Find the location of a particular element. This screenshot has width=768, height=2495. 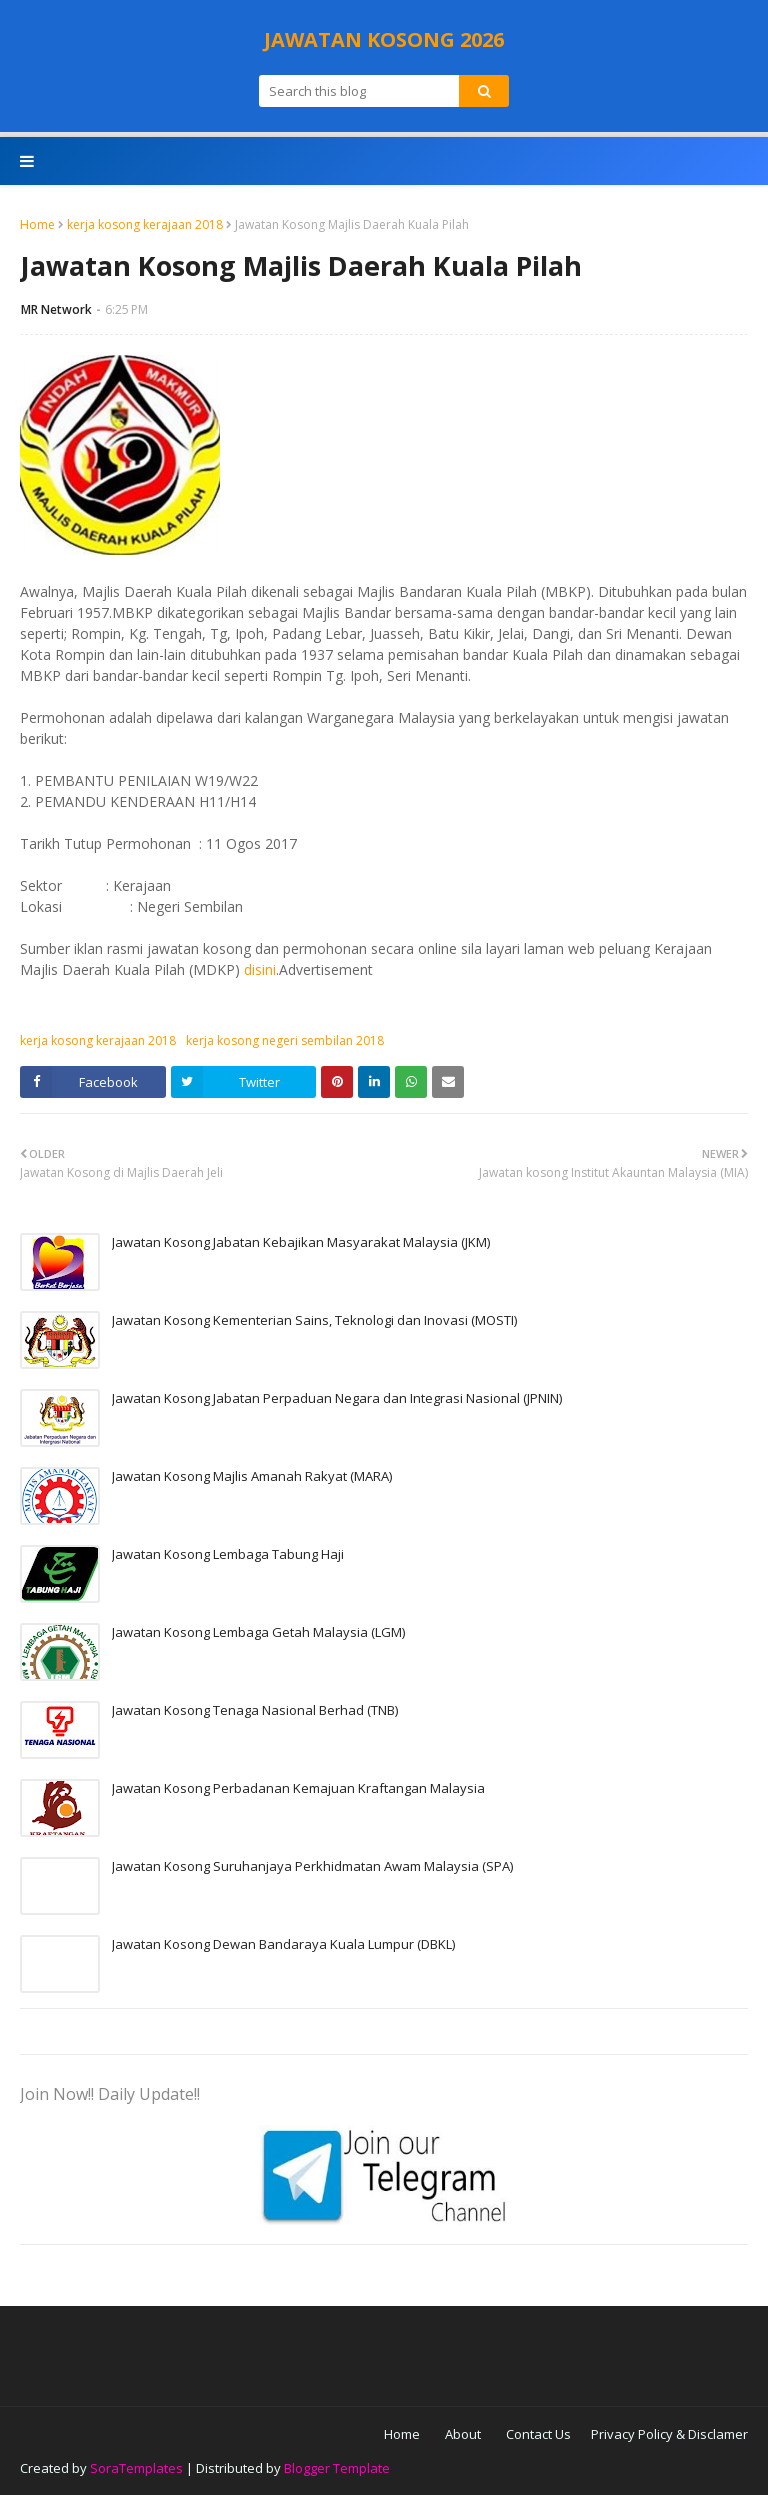

Privacy Policy & Disclamer is located at coordinates (669, 2434).